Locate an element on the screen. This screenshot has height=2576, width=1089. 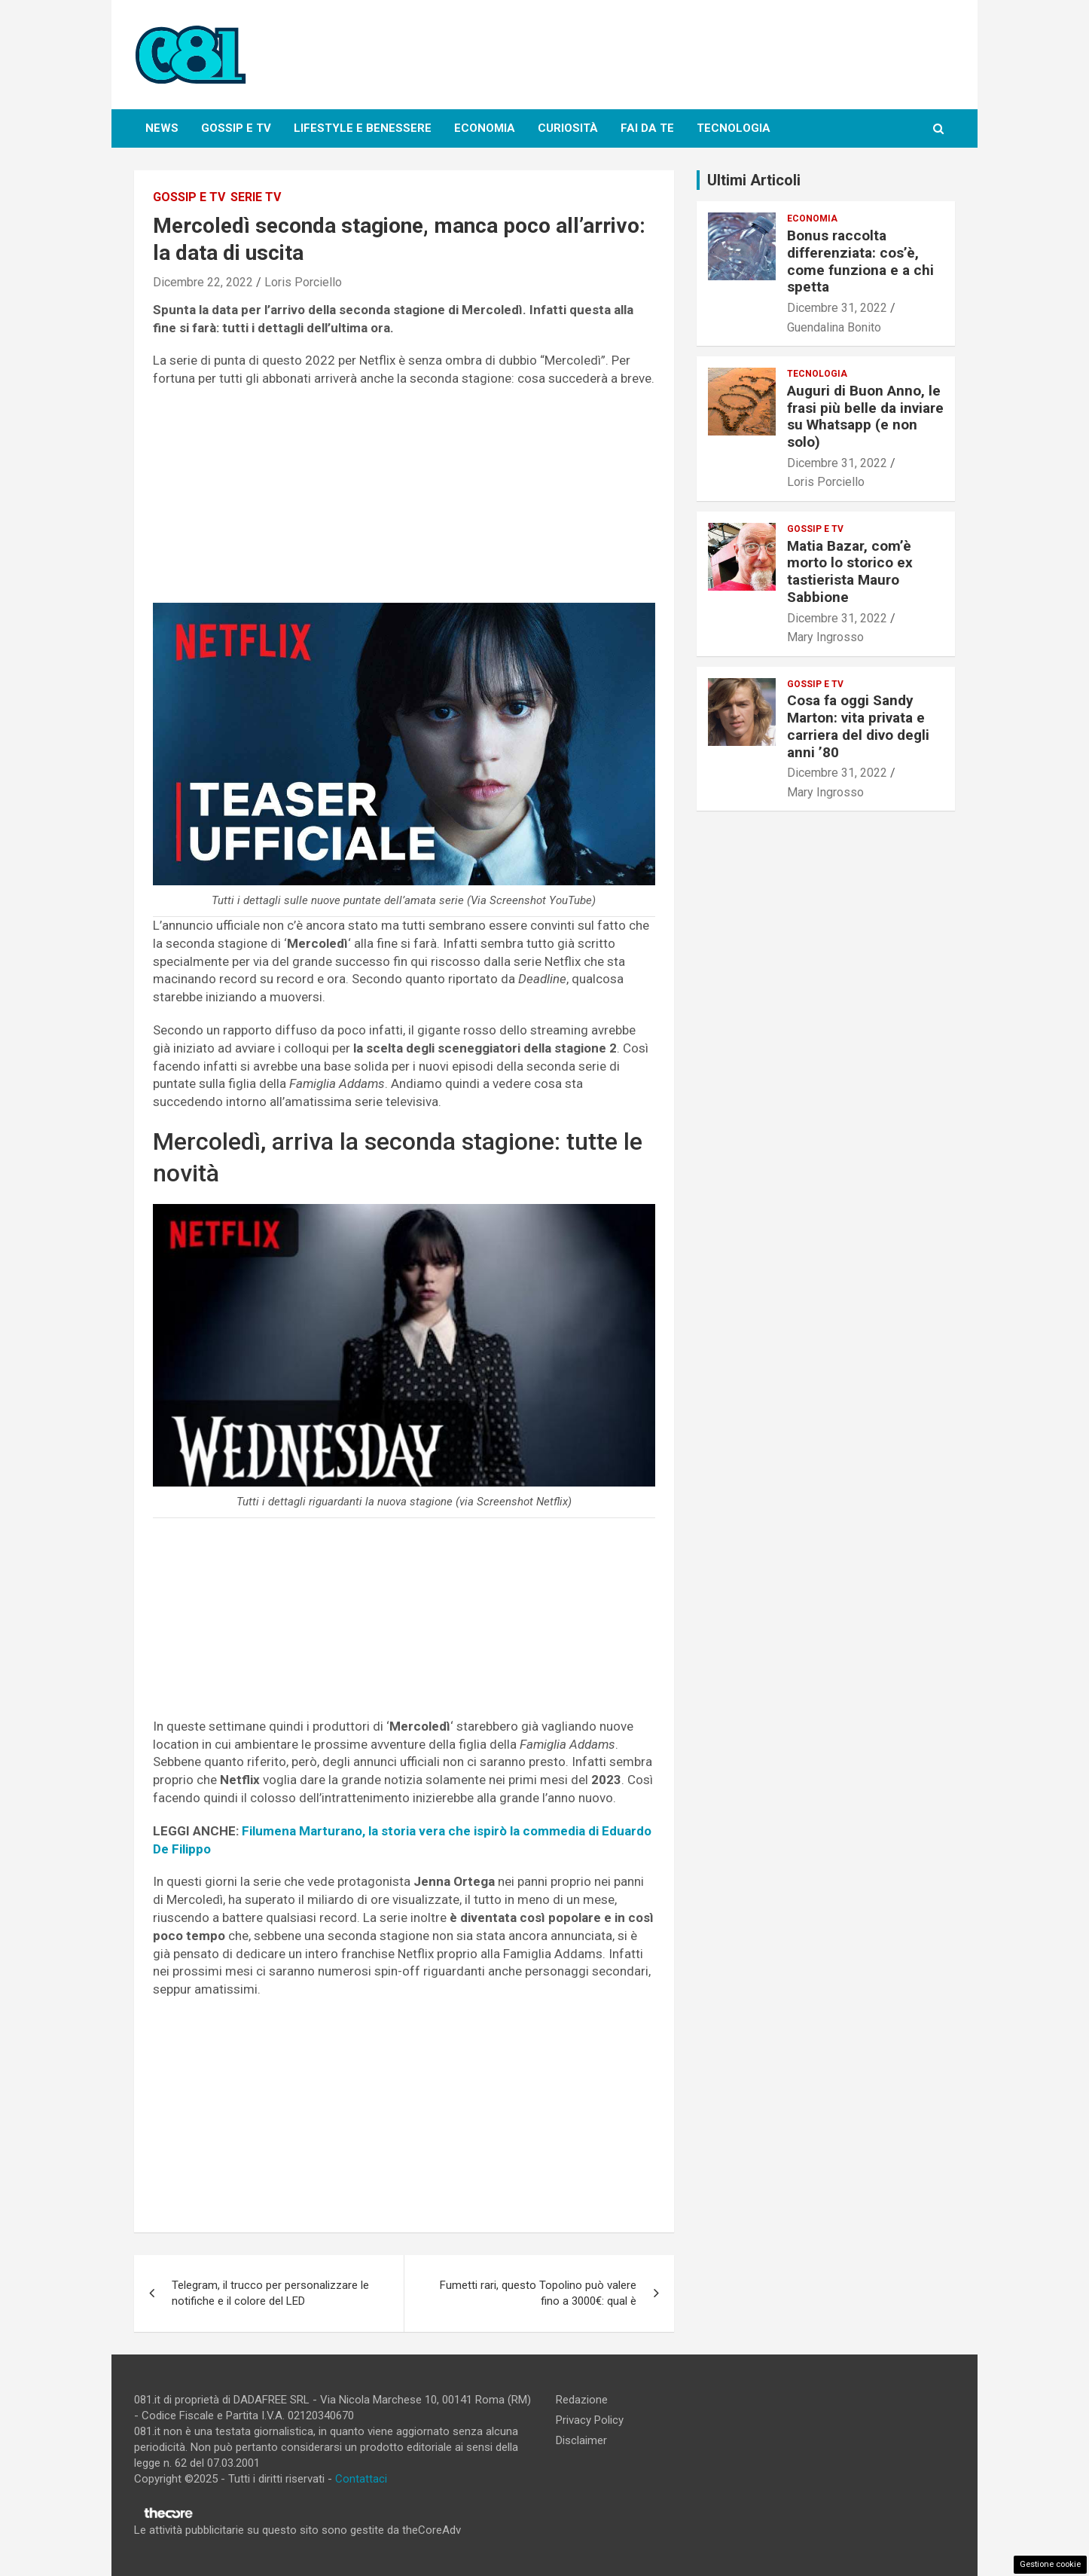
News is located at coordinates (161, 128).